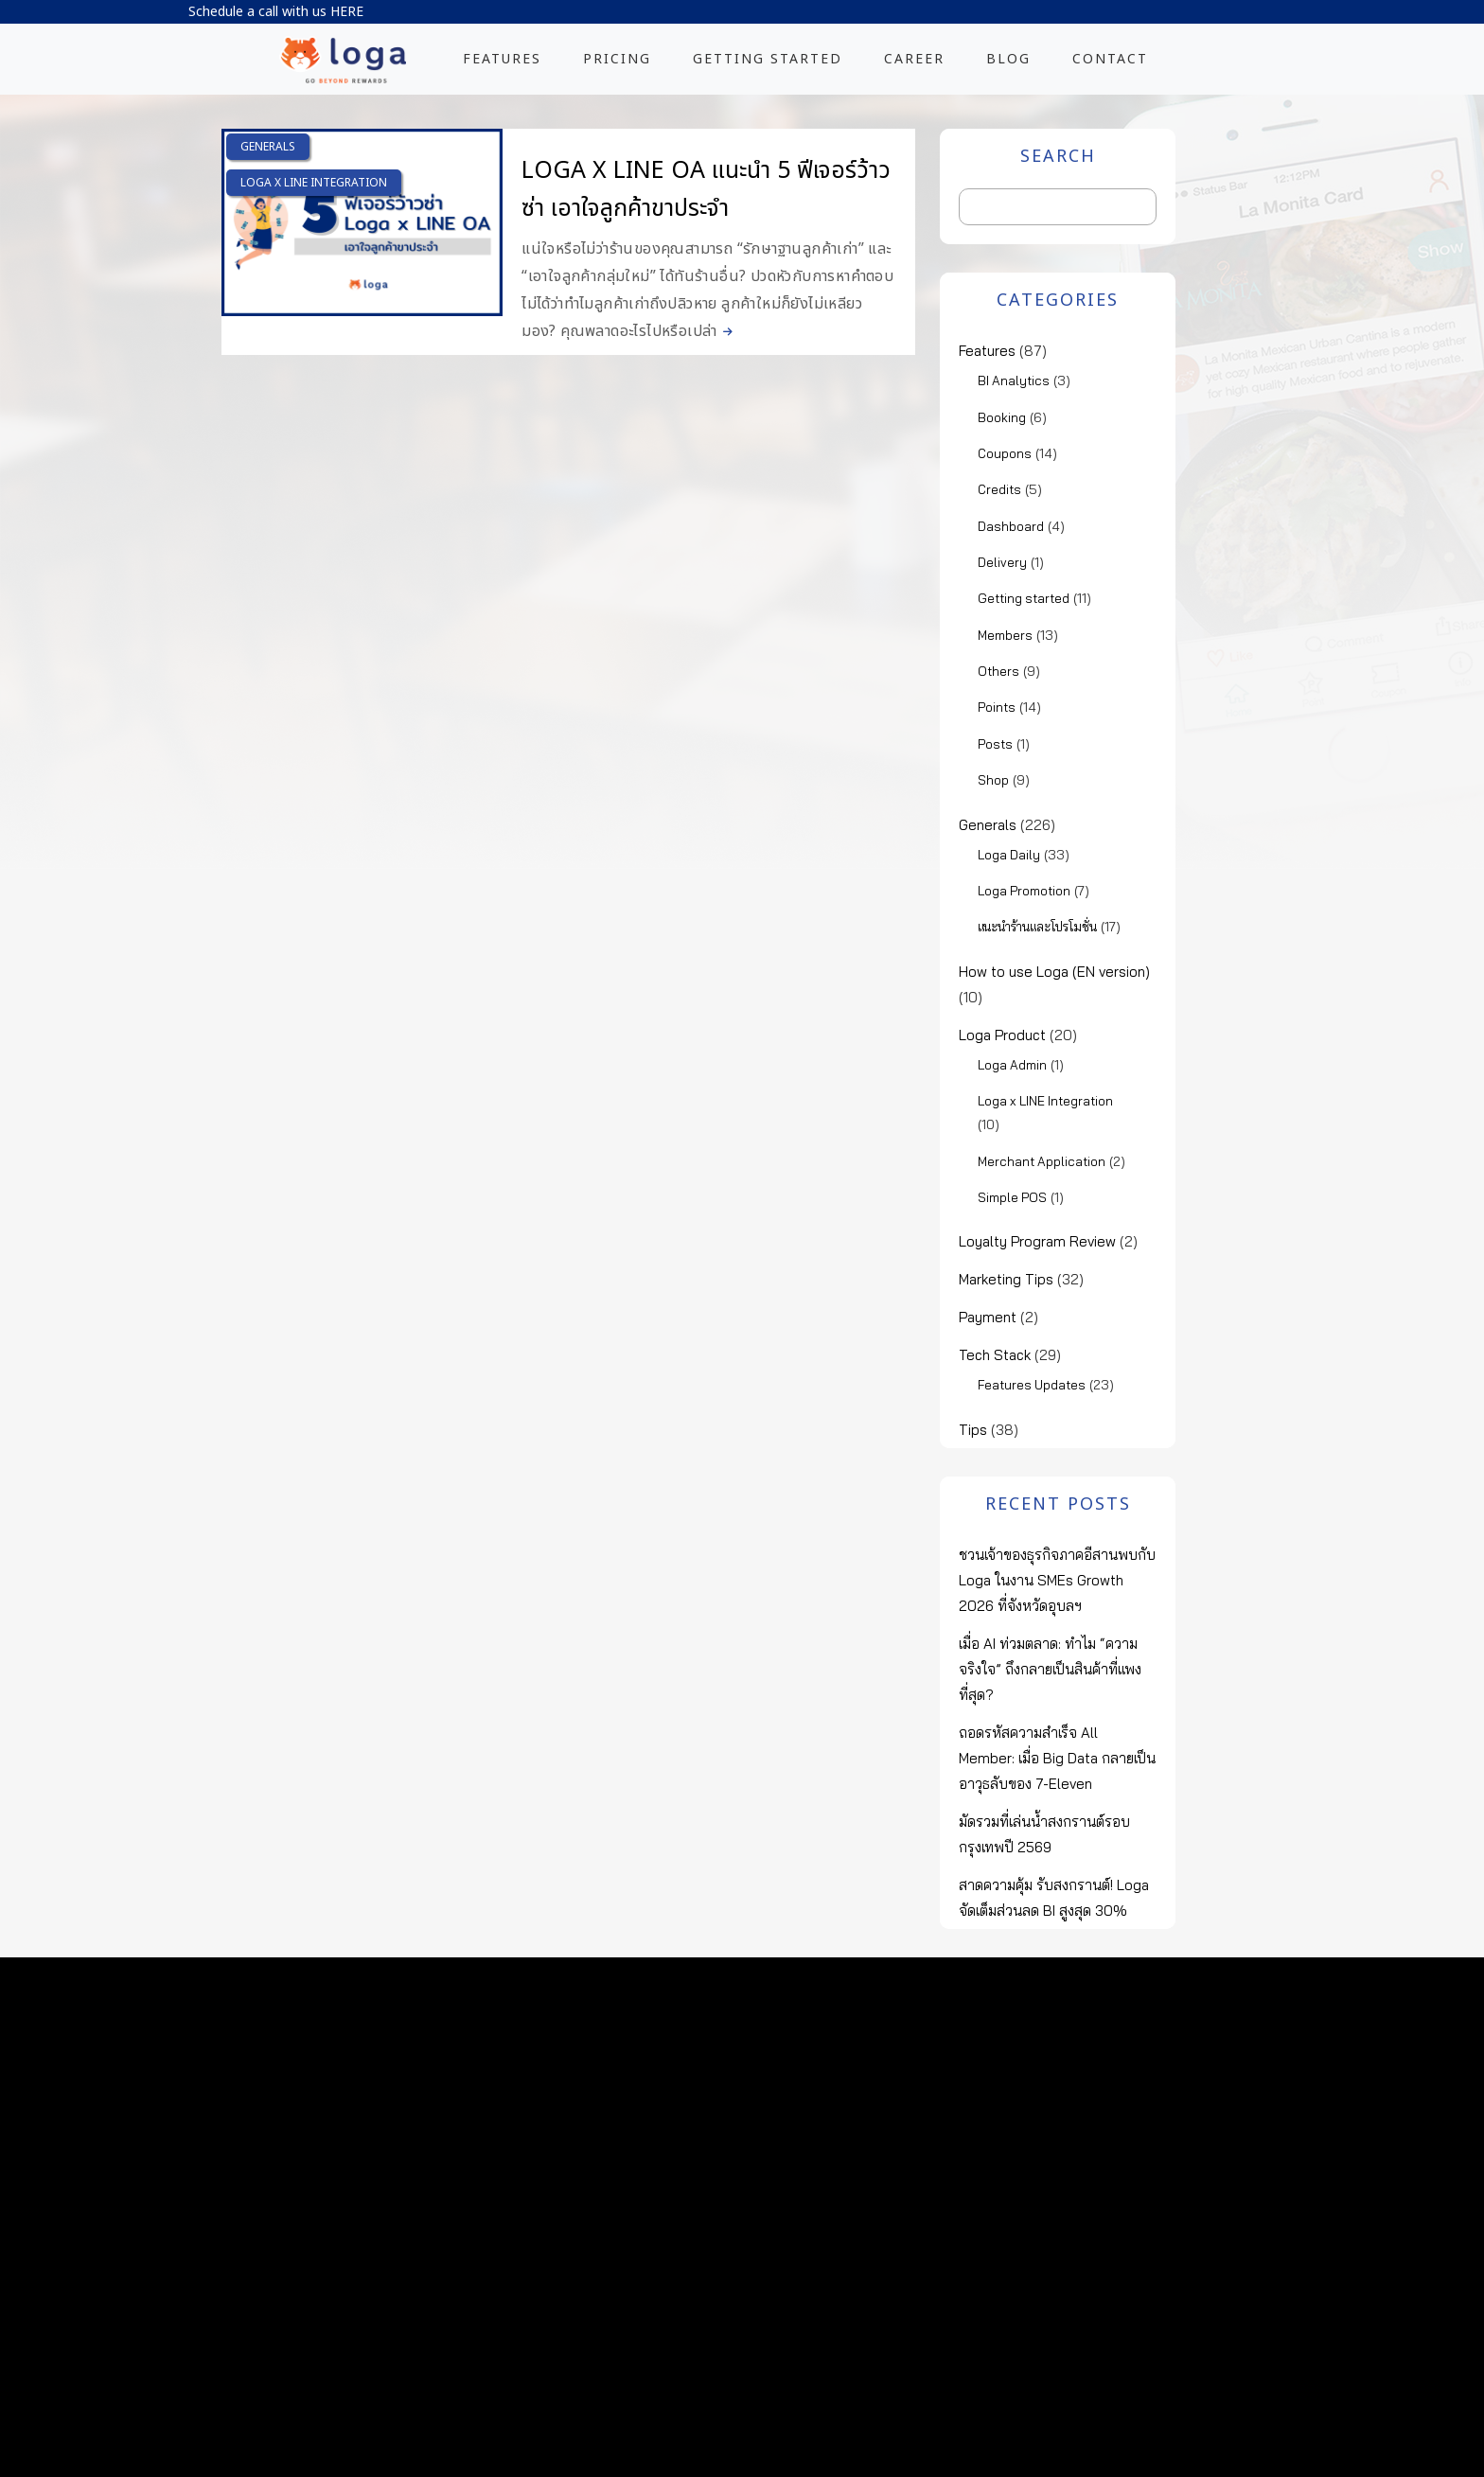  I want to click on Tips, so click(973, 1430).